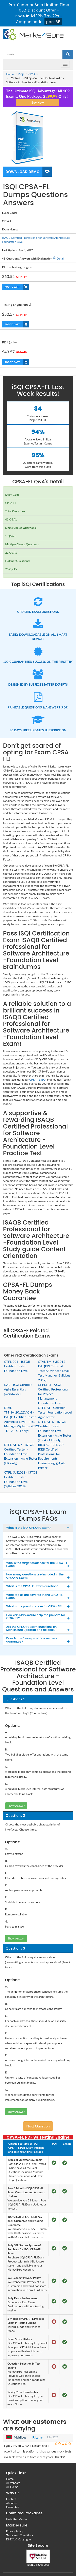  I want to click on Terms And Conditions, so click(19, 2535).